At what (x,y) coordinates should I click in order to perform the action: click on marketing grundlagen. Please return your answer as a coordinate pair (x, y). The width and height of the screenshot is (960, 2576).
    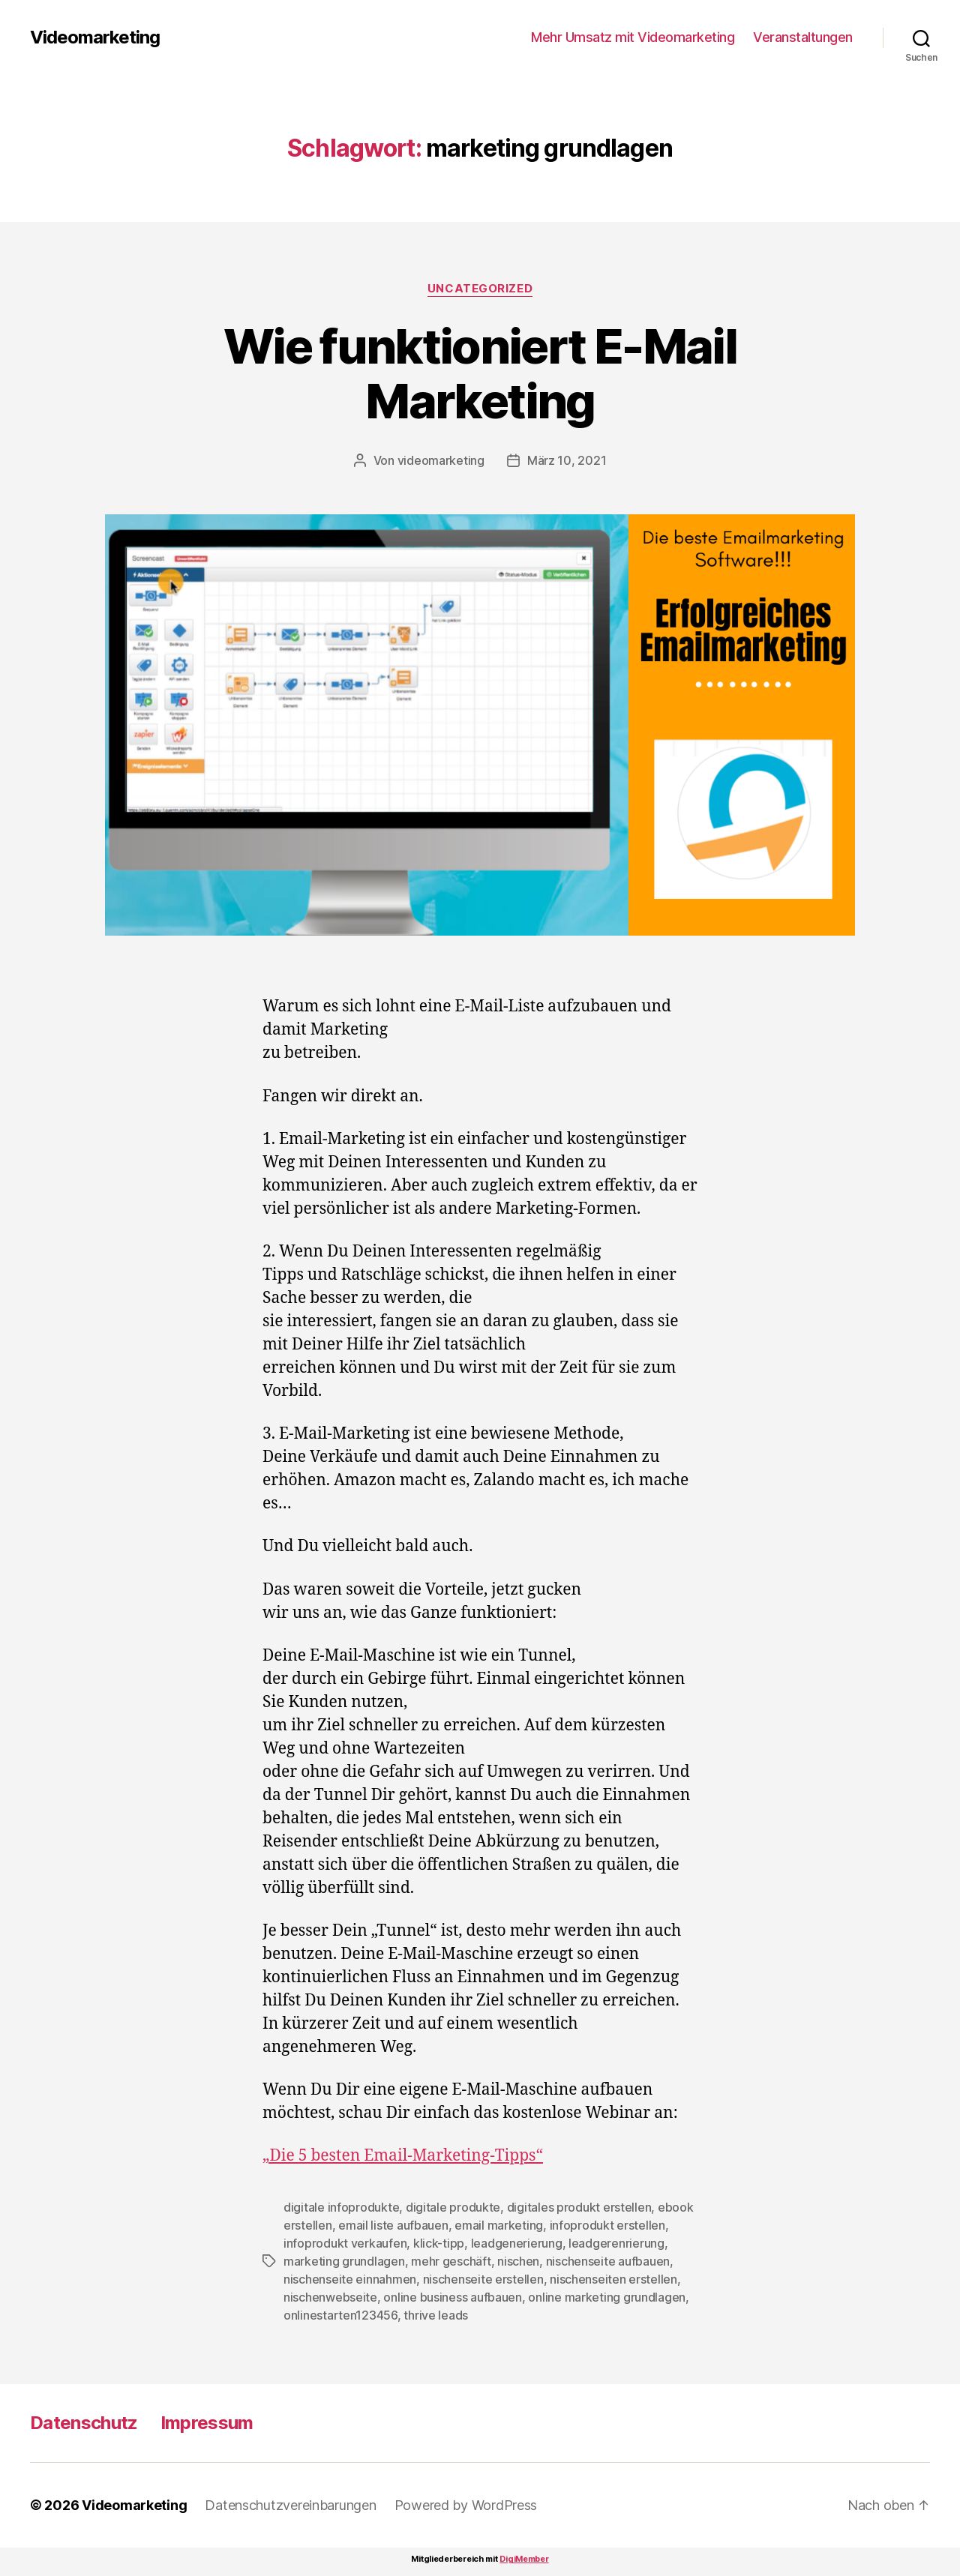
    Looking at the image, I should click on (344, 2261).